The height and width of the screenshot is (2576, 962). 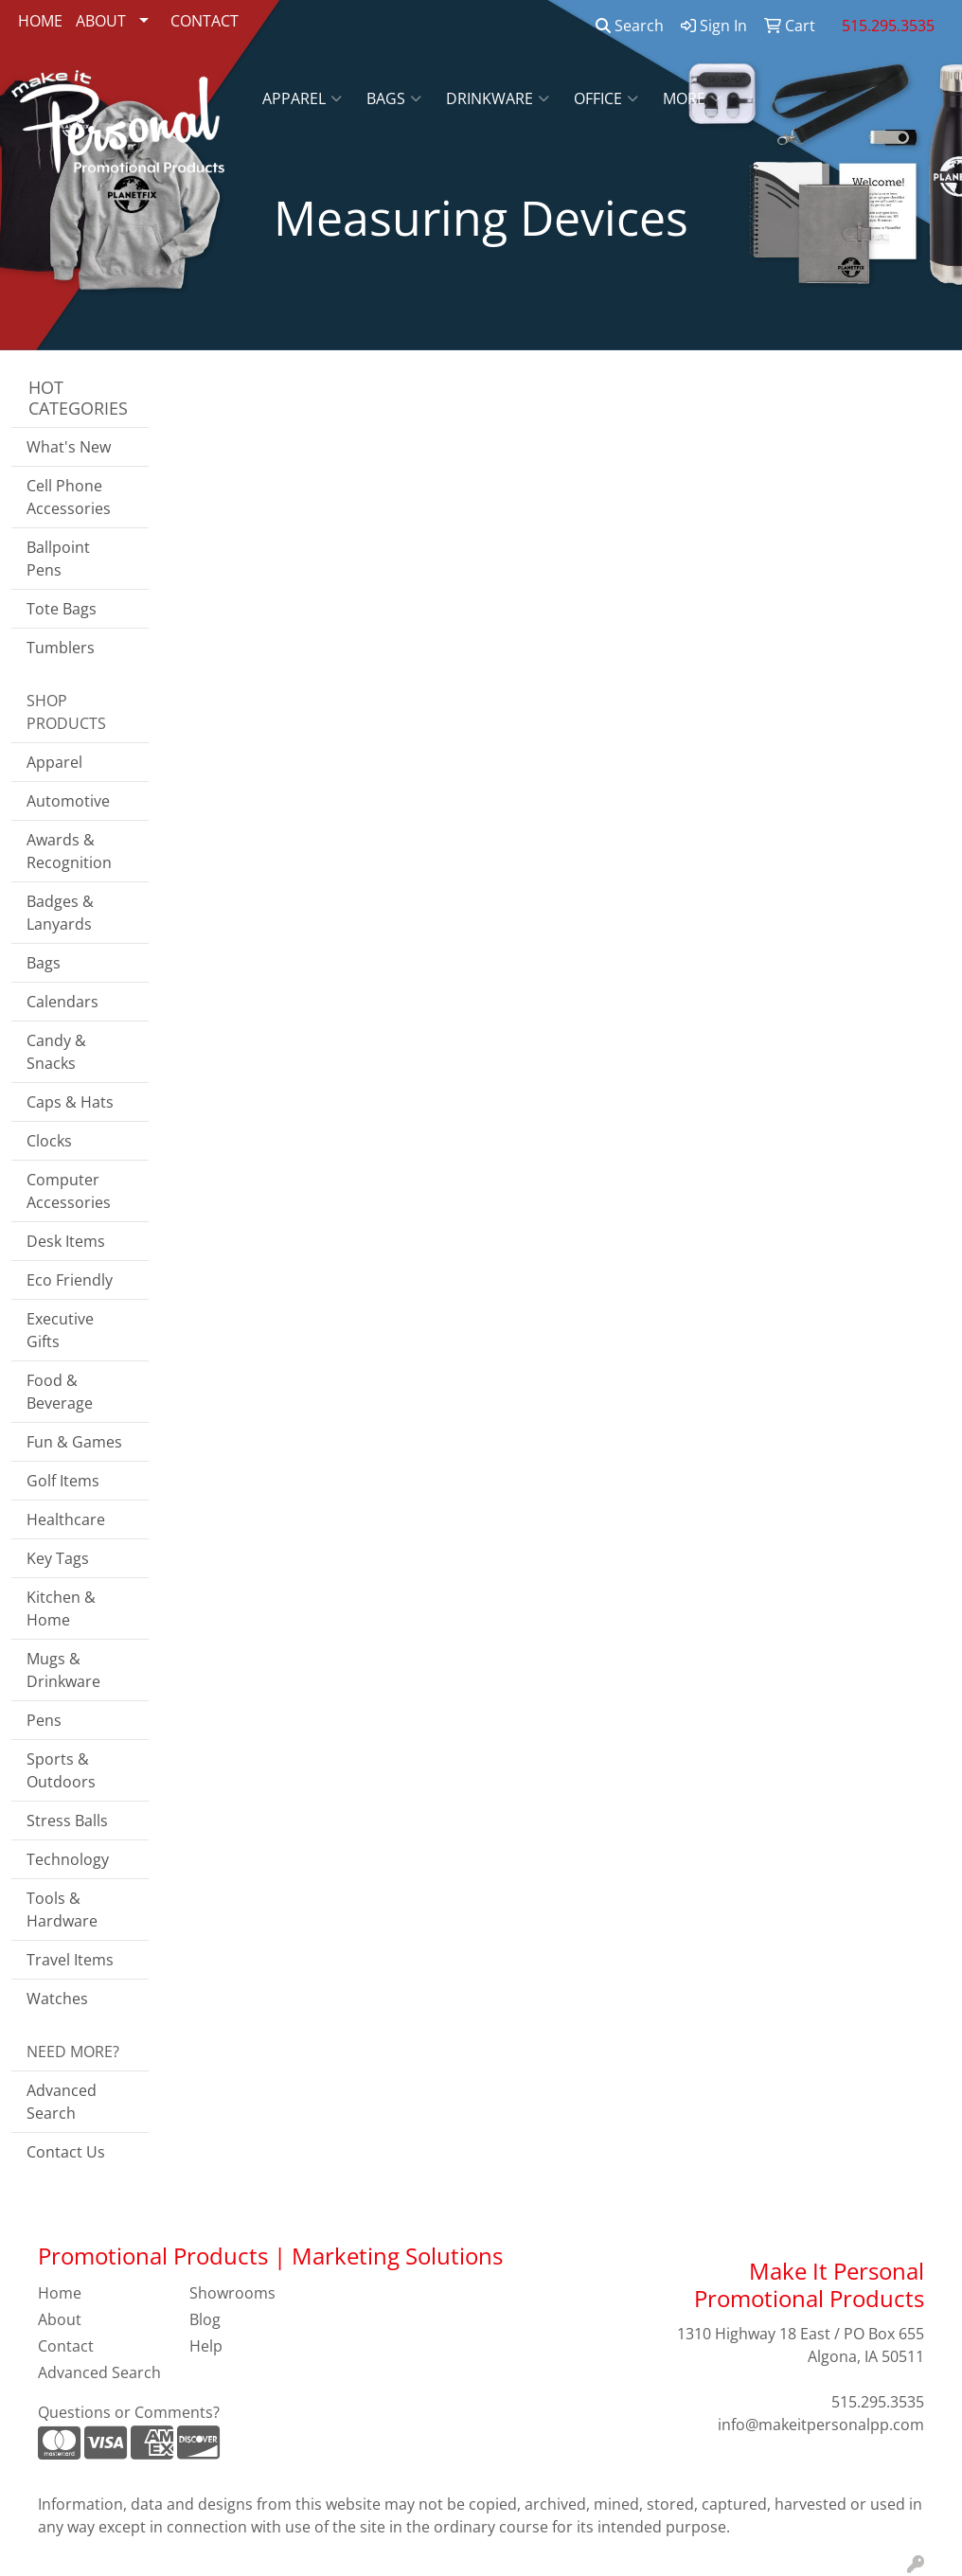 What do you see at coordinates (60, 1391) in the screenshot?
I see `Food & Beverage` at bounding box center [60, 1391].